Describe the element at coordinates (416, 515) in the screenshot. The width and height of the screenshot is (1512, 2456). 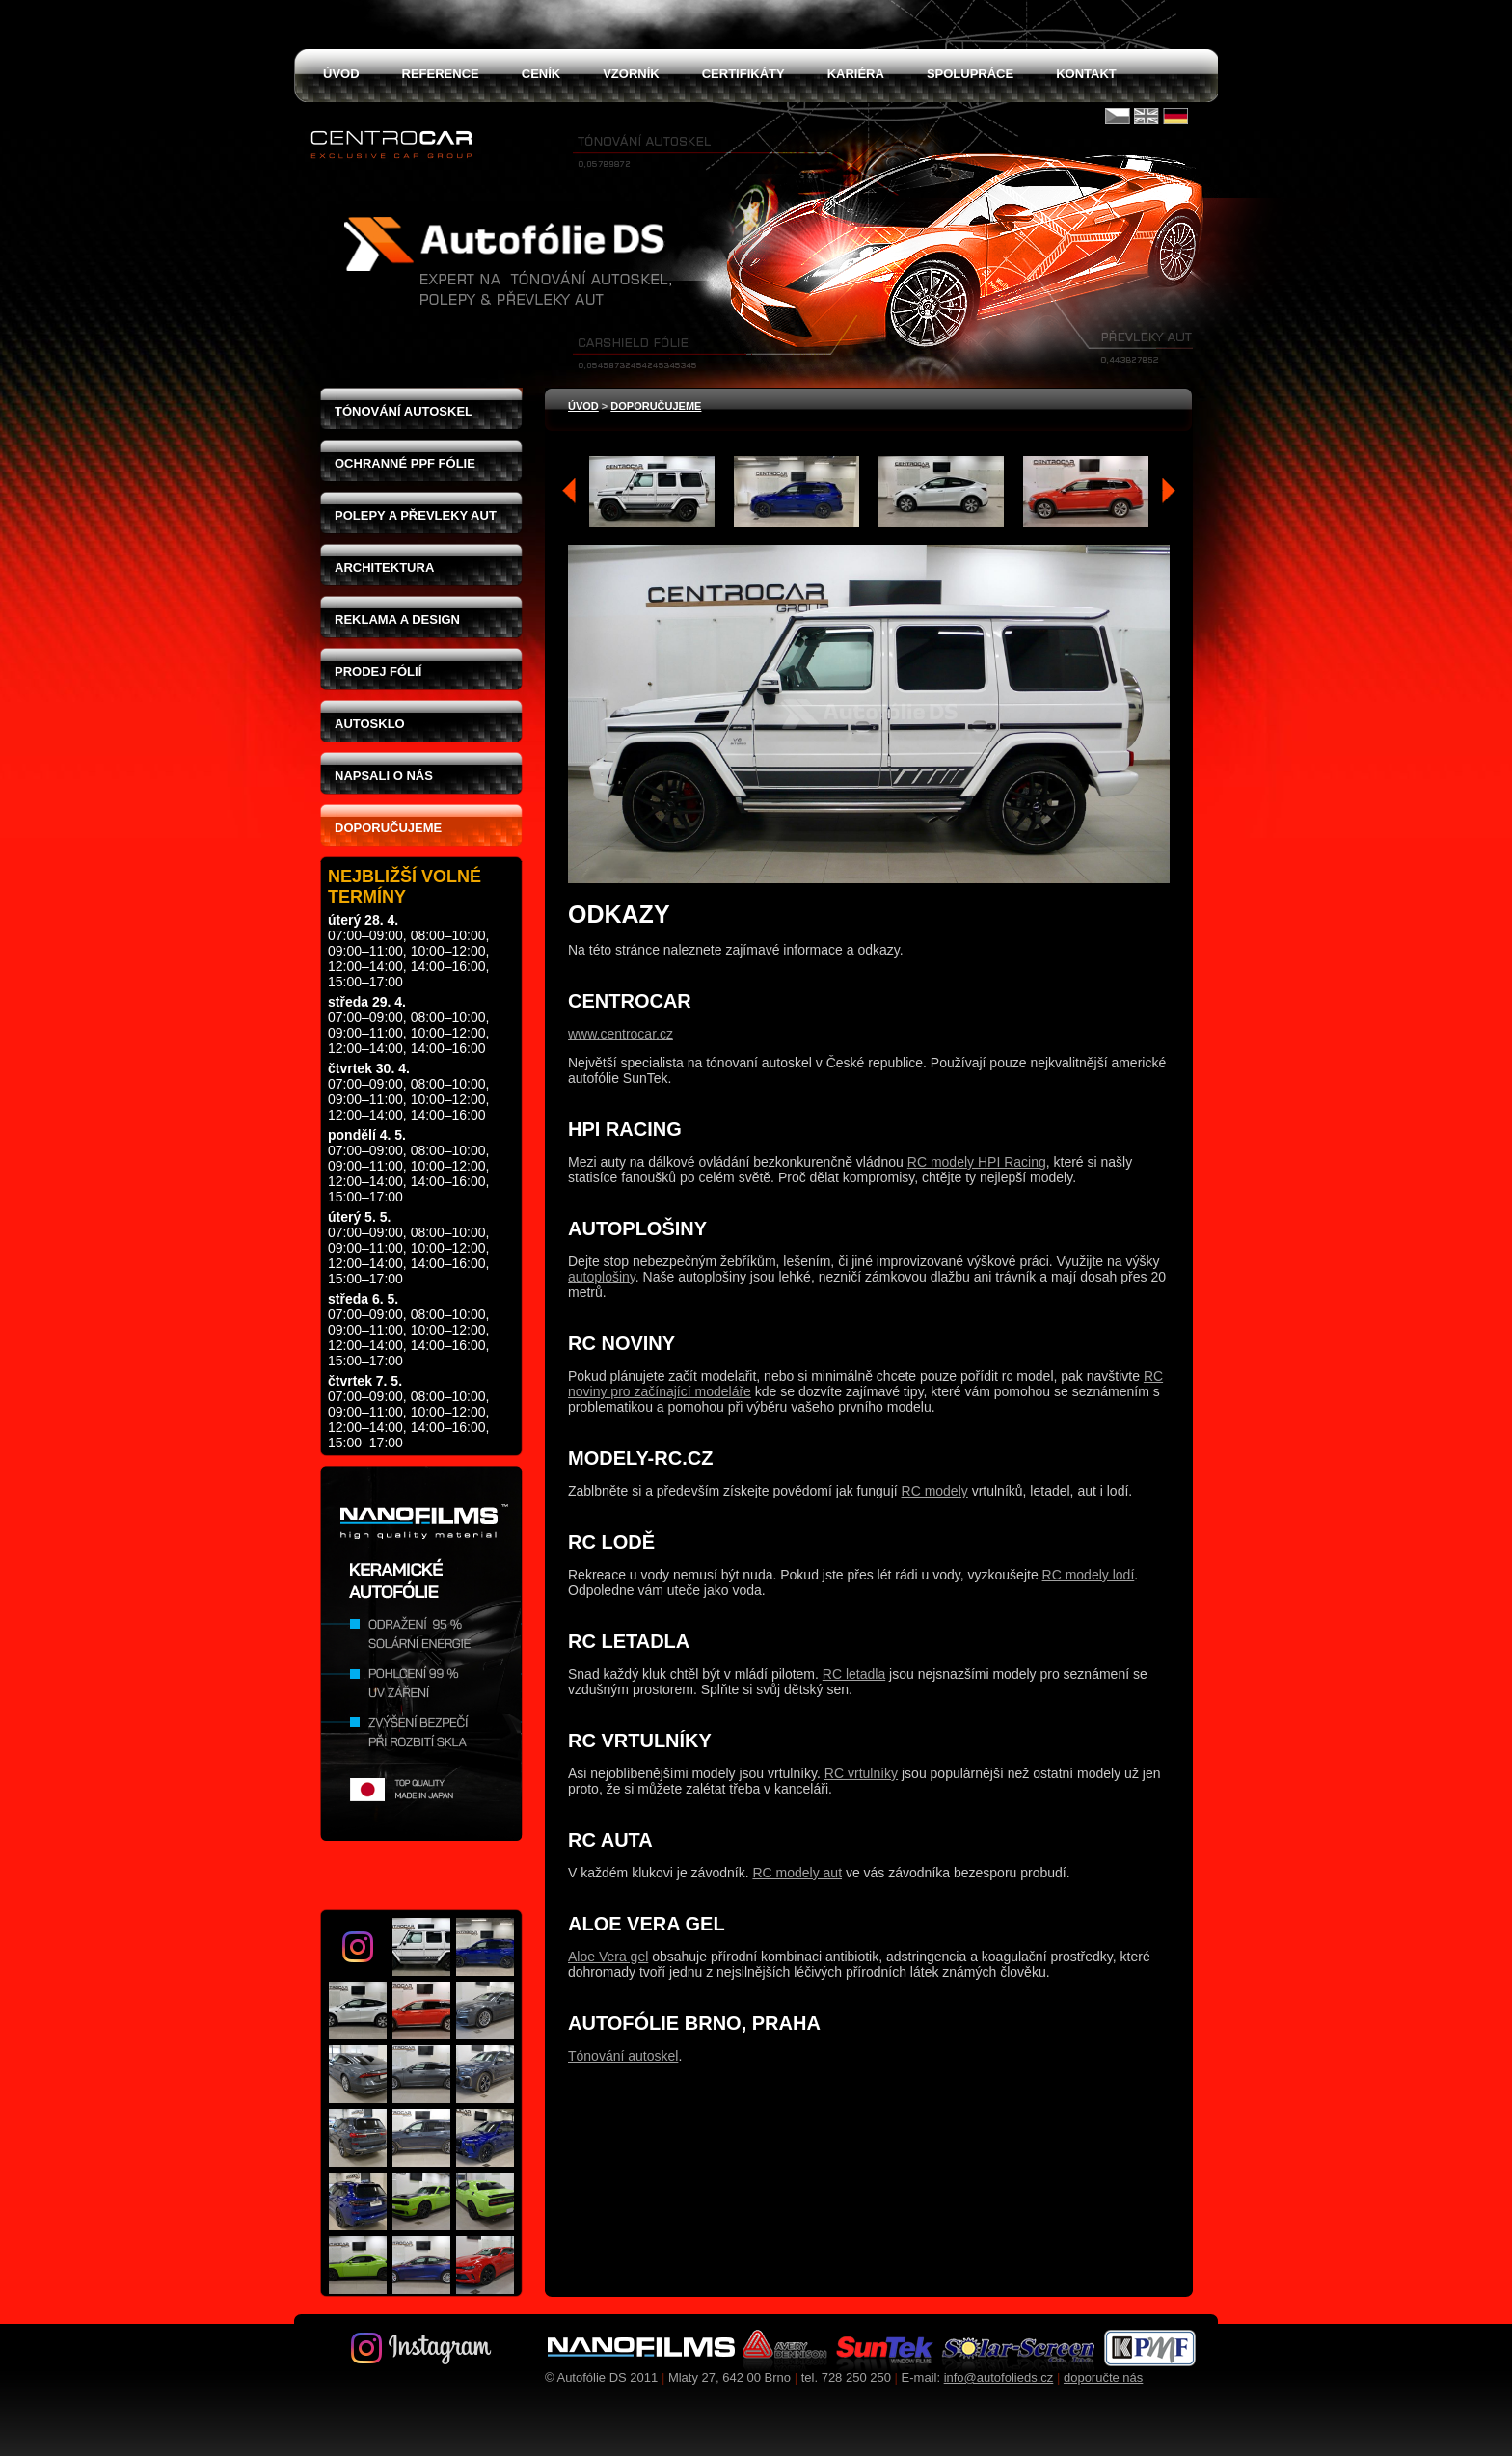
I see `Polepy a převleky aut` at that location.